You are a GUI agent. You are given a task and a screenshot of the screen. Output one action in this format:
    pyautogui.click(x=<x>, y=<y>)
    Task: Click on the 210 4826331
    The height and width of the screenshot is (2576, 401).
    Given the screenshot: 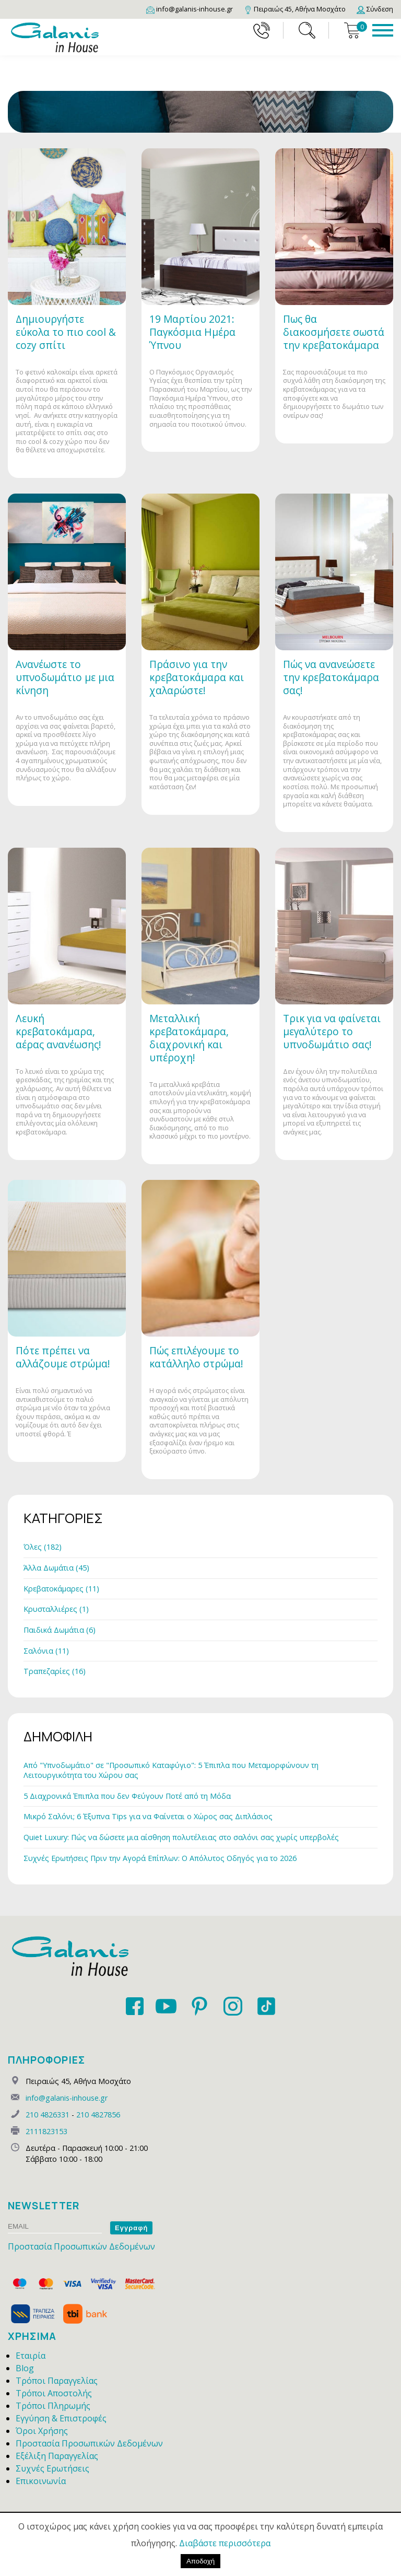 What is the action you would take?
    pyautogui.click(x=47, y=2115)
    